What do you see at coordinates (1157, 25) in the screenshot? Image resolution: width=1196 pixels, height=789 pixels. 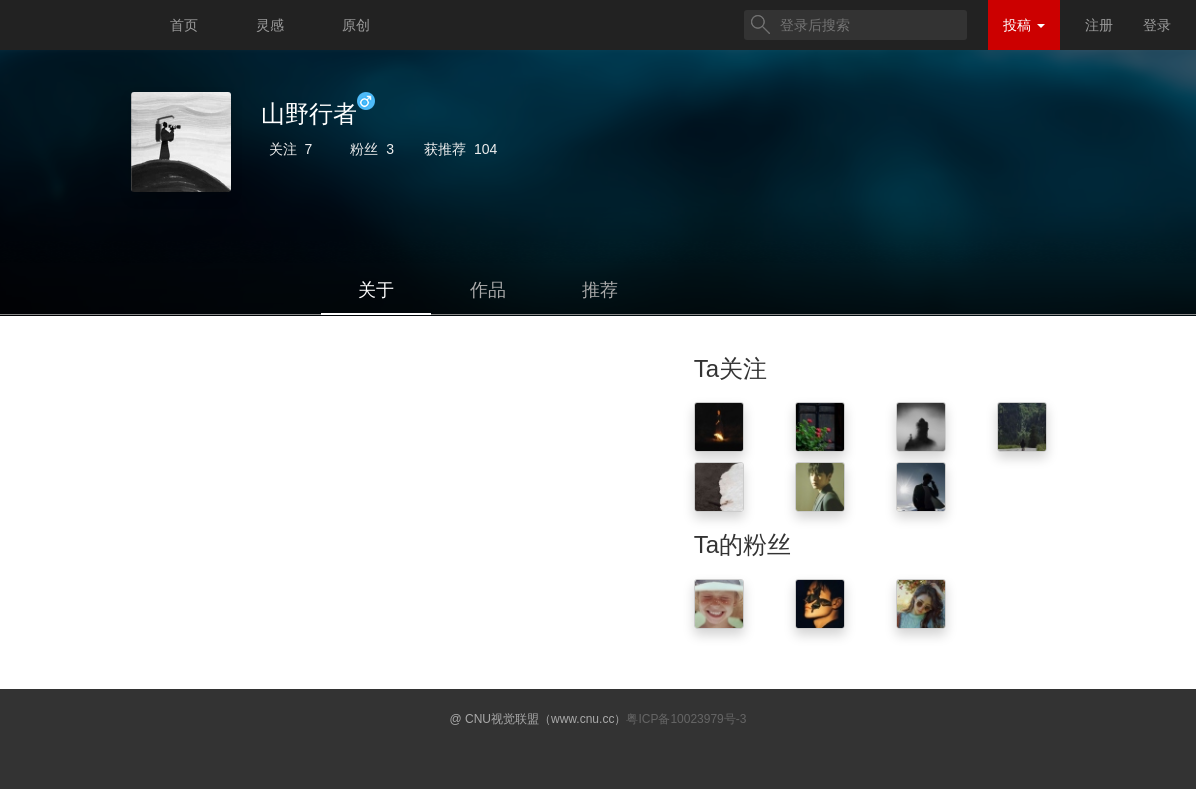 I see `登录` at bounding box center [1157, 25].